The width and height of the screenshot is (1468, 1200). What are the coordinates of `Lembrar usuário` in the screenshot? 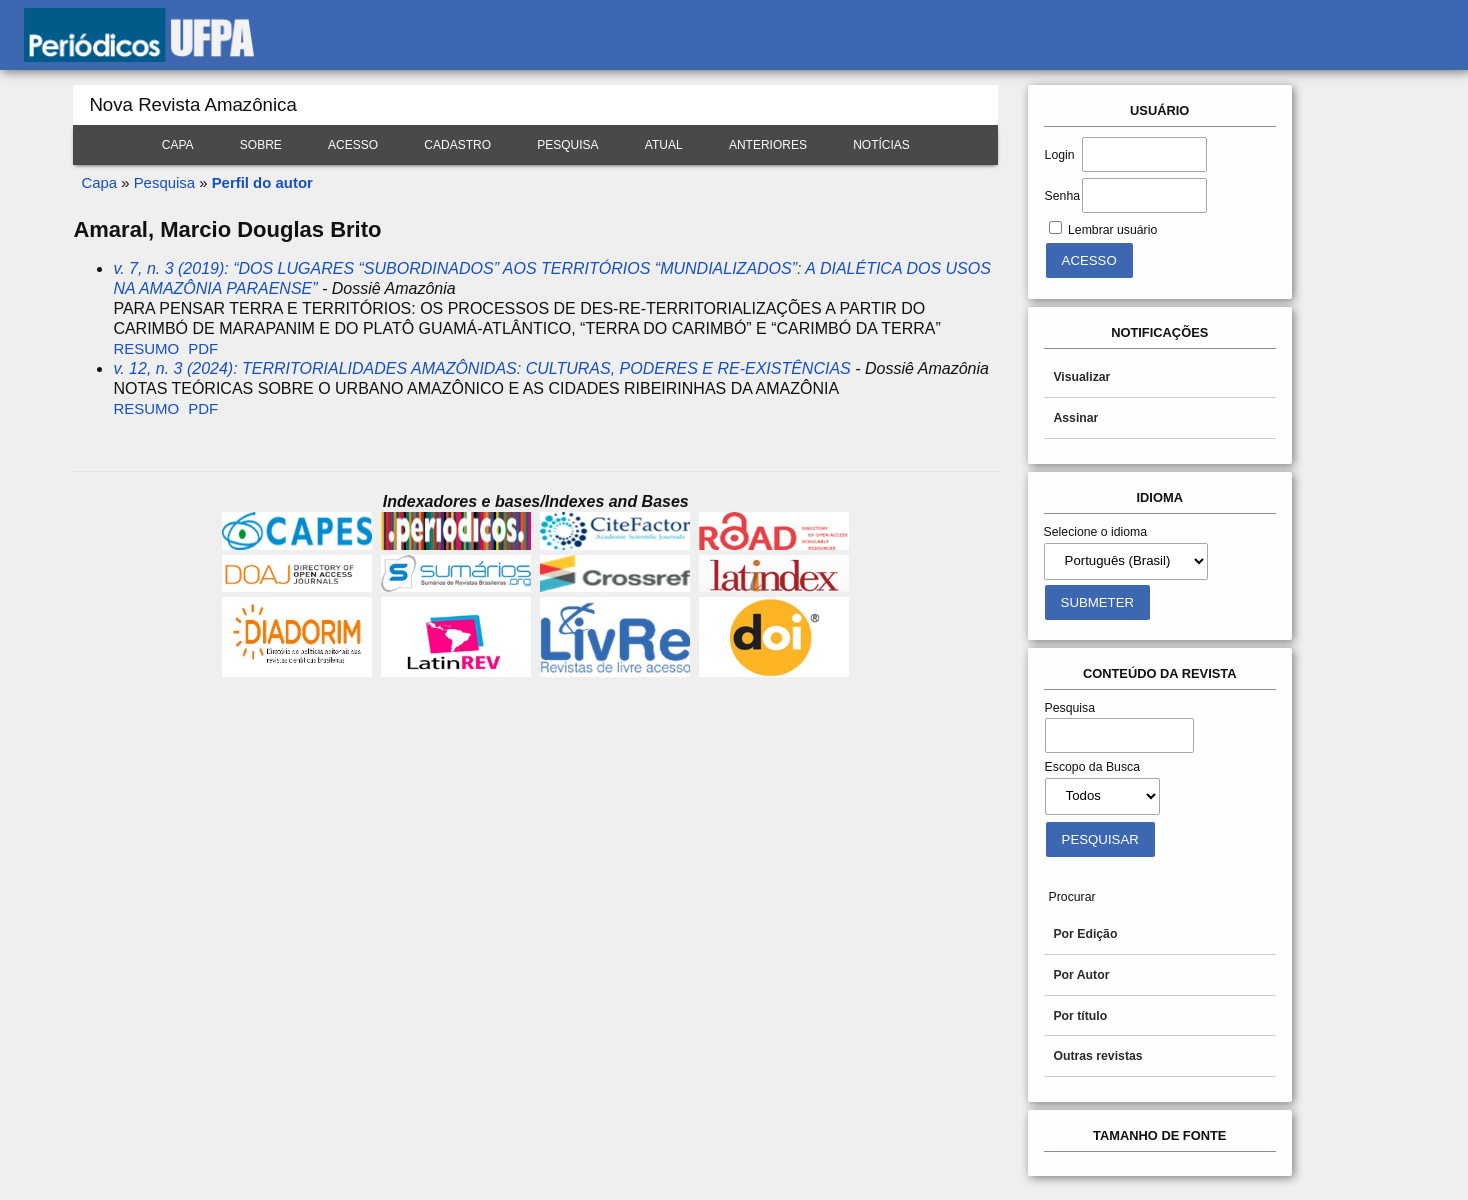 It's located at (1112, 230).